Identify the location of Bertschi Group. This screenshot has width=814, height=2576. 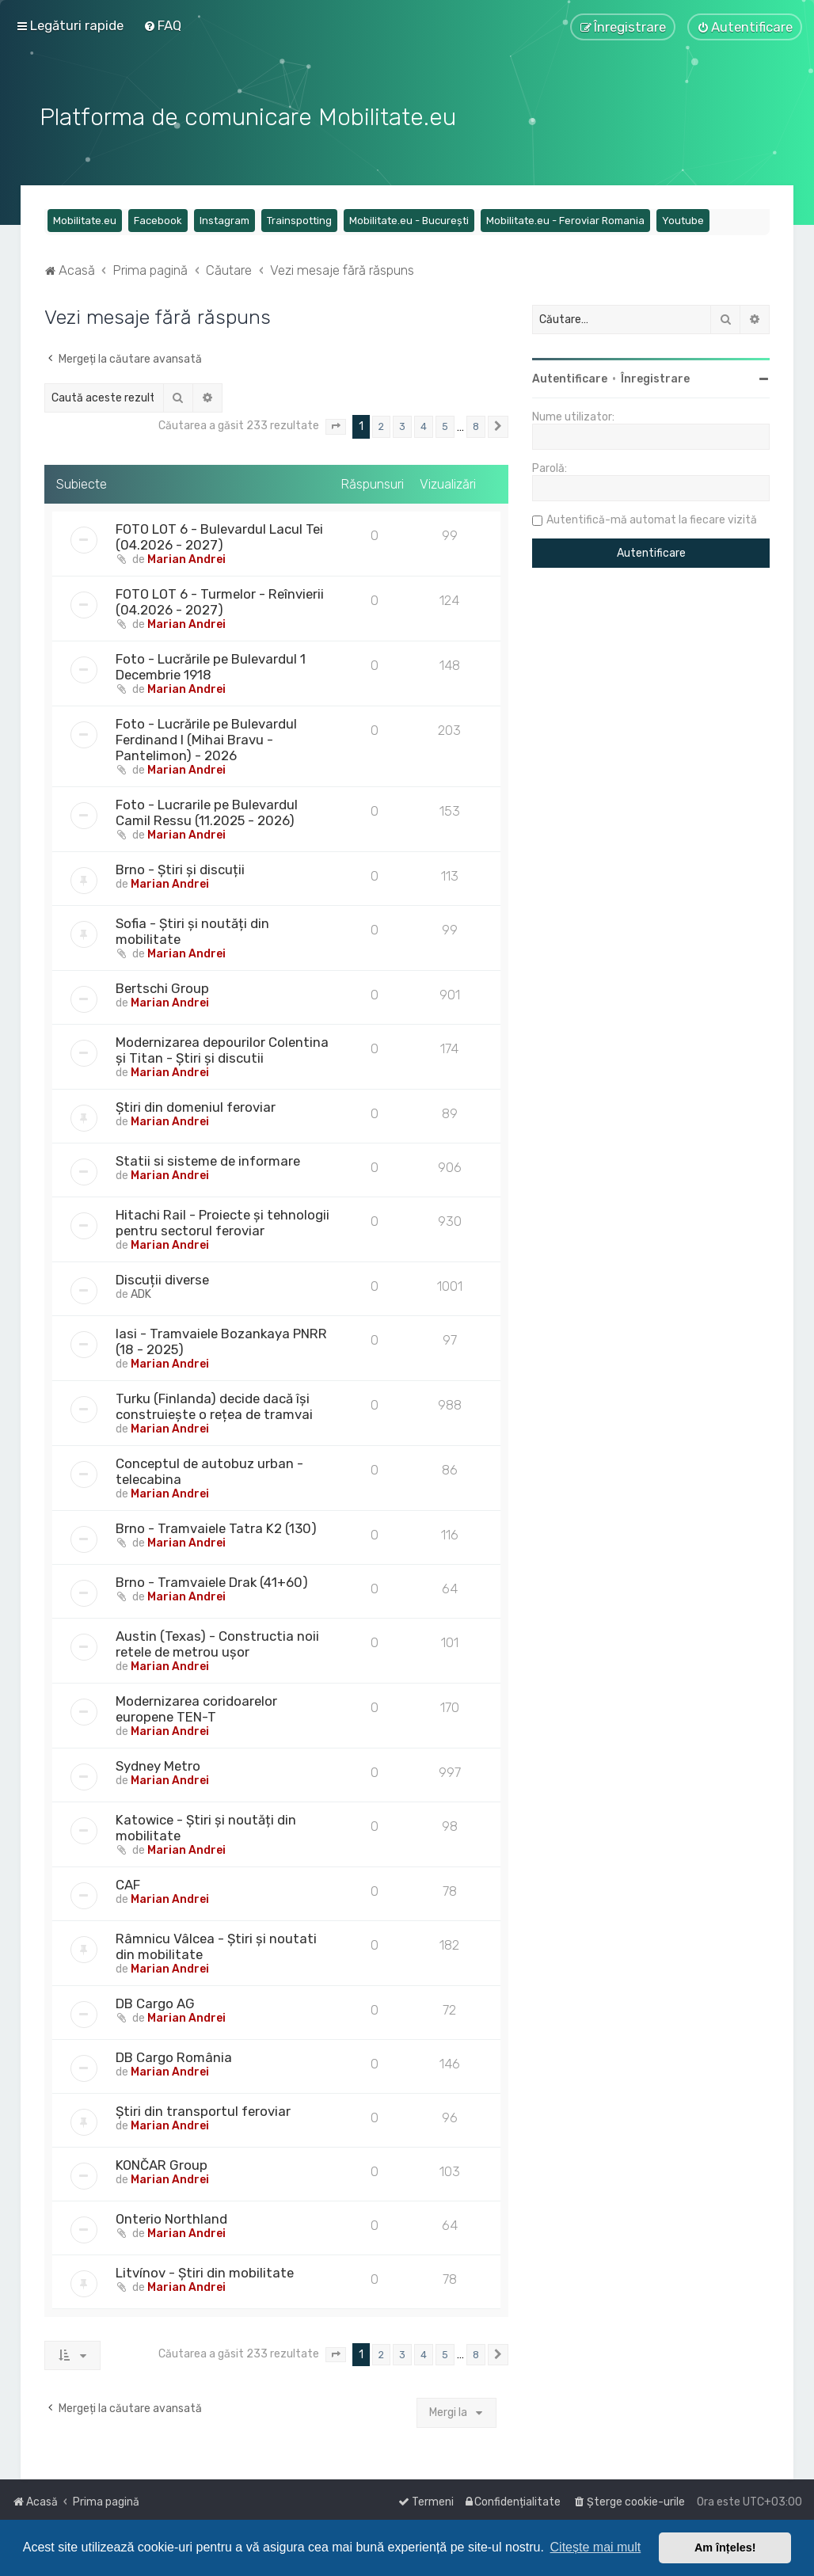
(162, 984).